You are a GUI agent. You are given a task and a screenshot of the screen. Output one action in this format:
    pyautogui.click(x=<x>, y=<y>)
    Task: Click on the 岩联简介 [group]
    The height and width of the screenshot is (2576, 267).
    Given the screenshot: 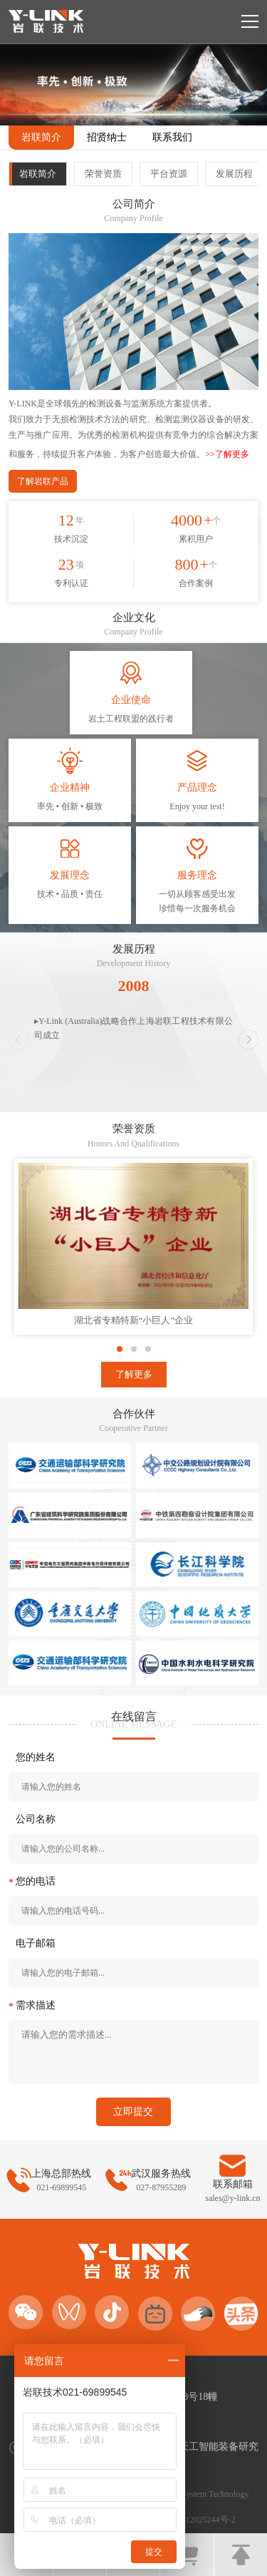 What is the action you would take?
    pyautogui.click(x=37, y=173)
    